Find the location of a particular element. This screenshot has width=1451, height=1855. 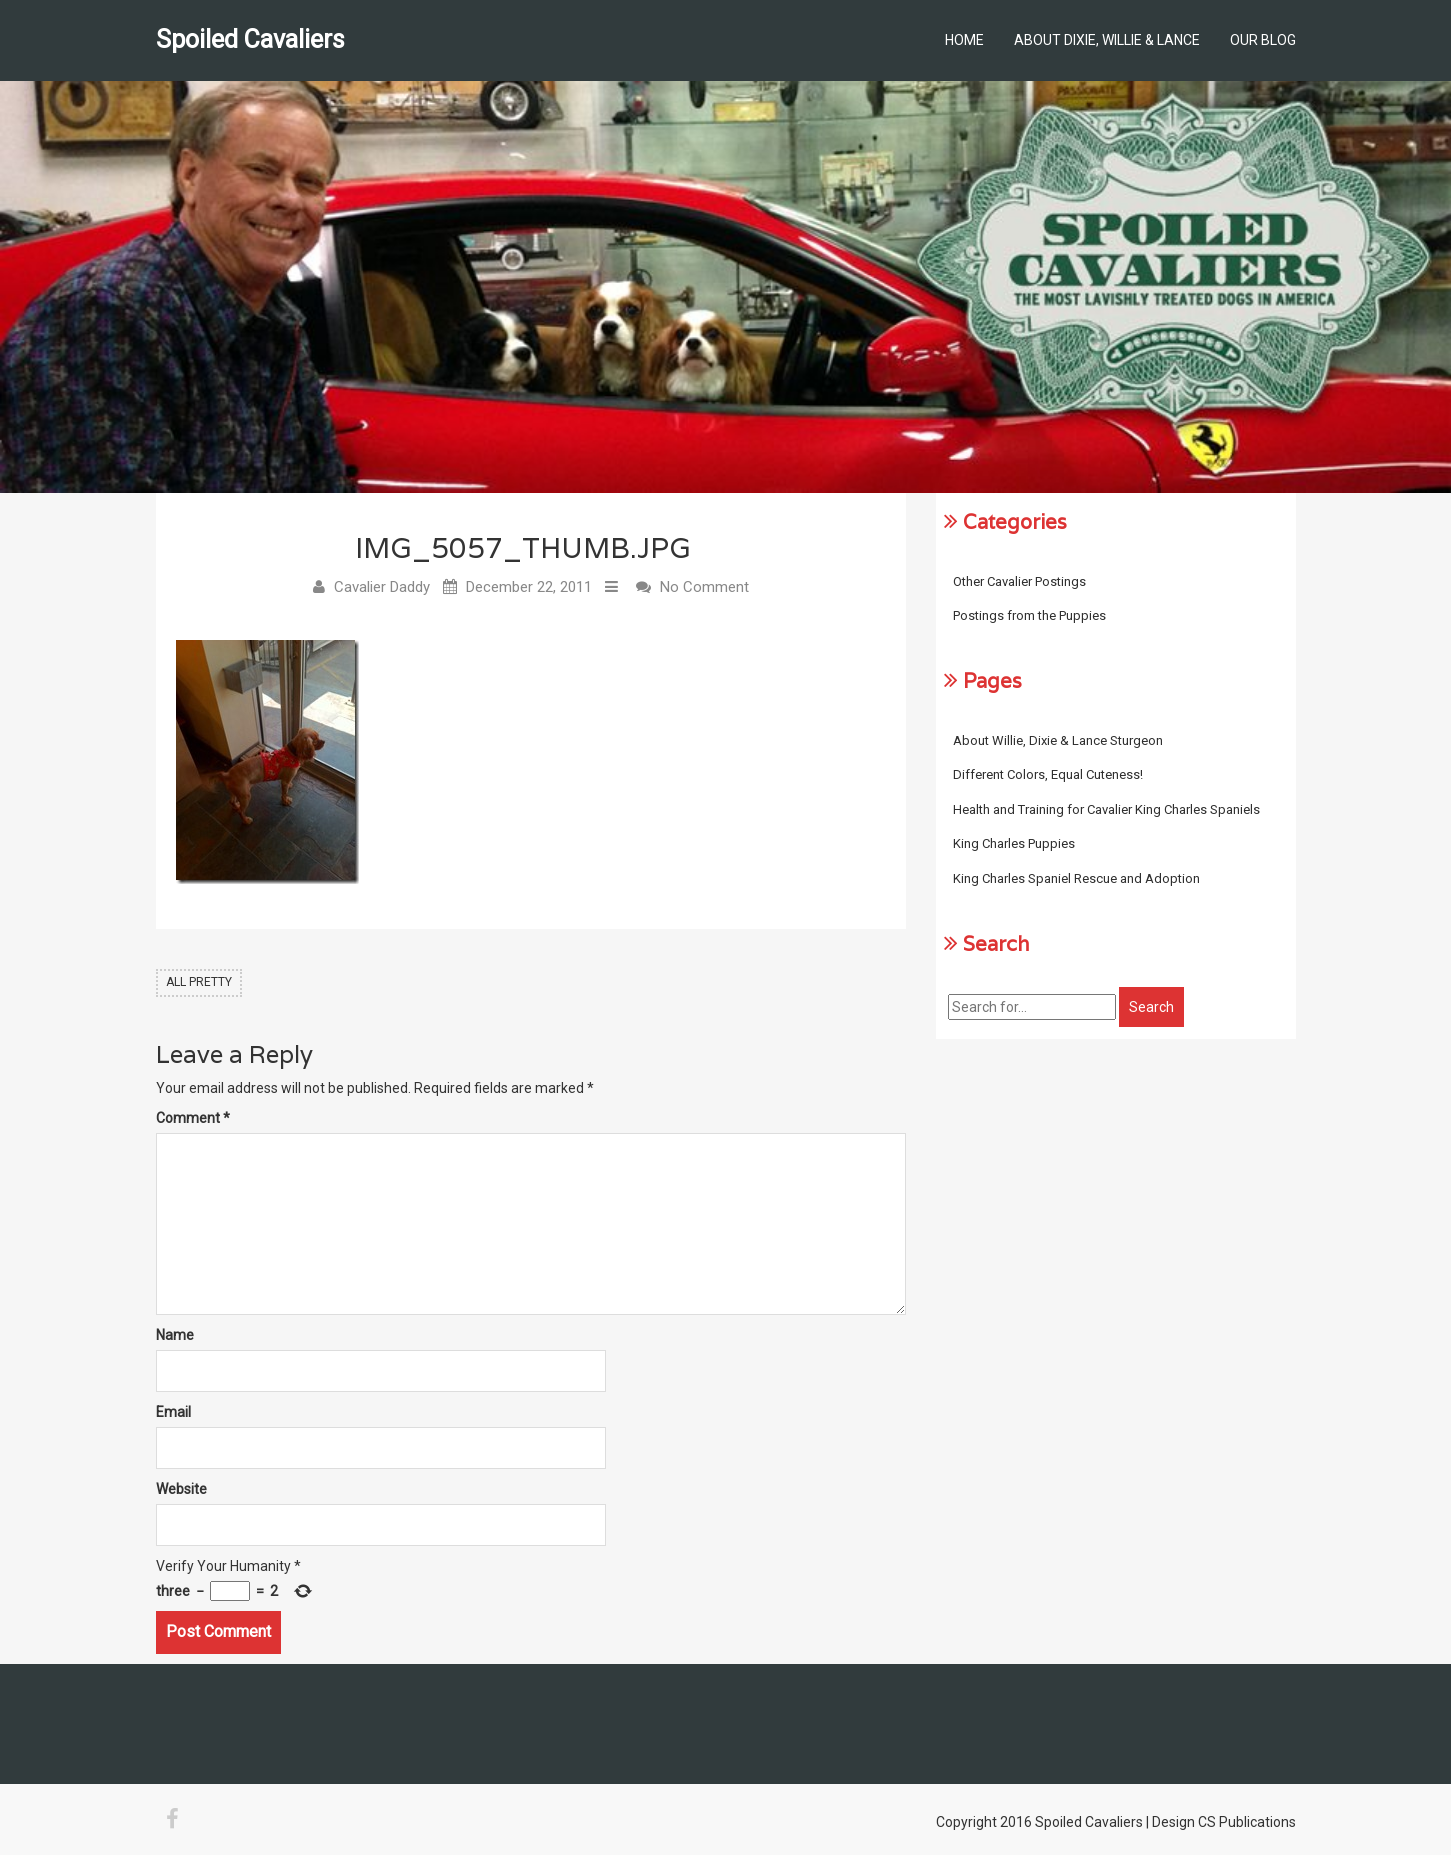

King Charles Spaniel Rescue and Adoption is located at coordinates (1076, 878).